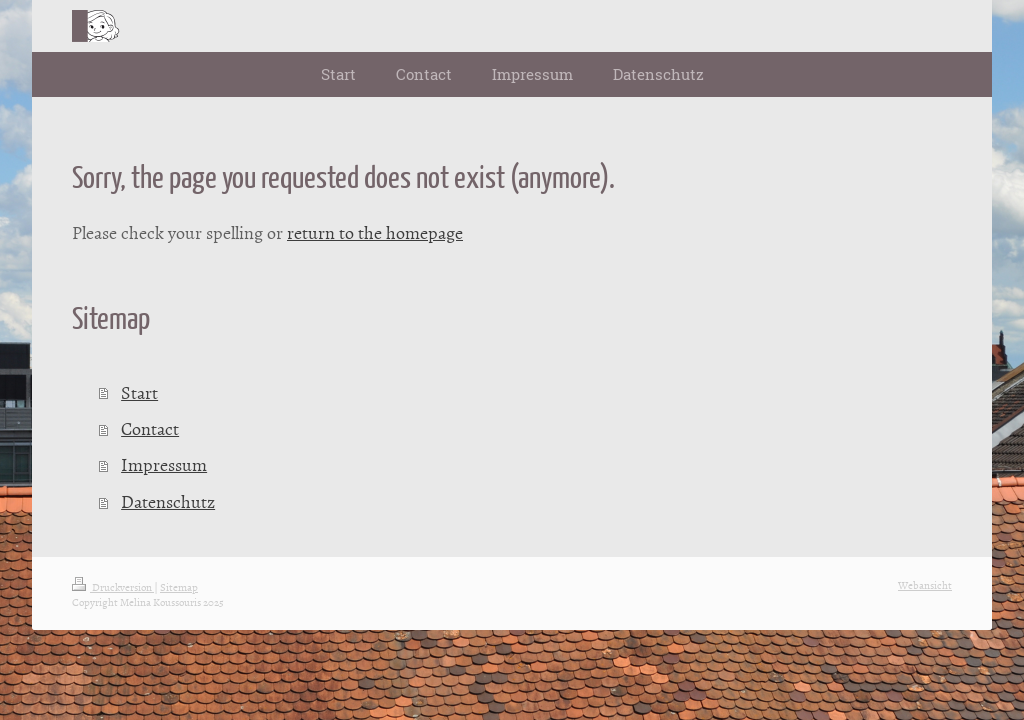  What do you see at coordinates (168, 501) in the screenshot?
I see `Datenschutz` at bounding box center [168, 501].